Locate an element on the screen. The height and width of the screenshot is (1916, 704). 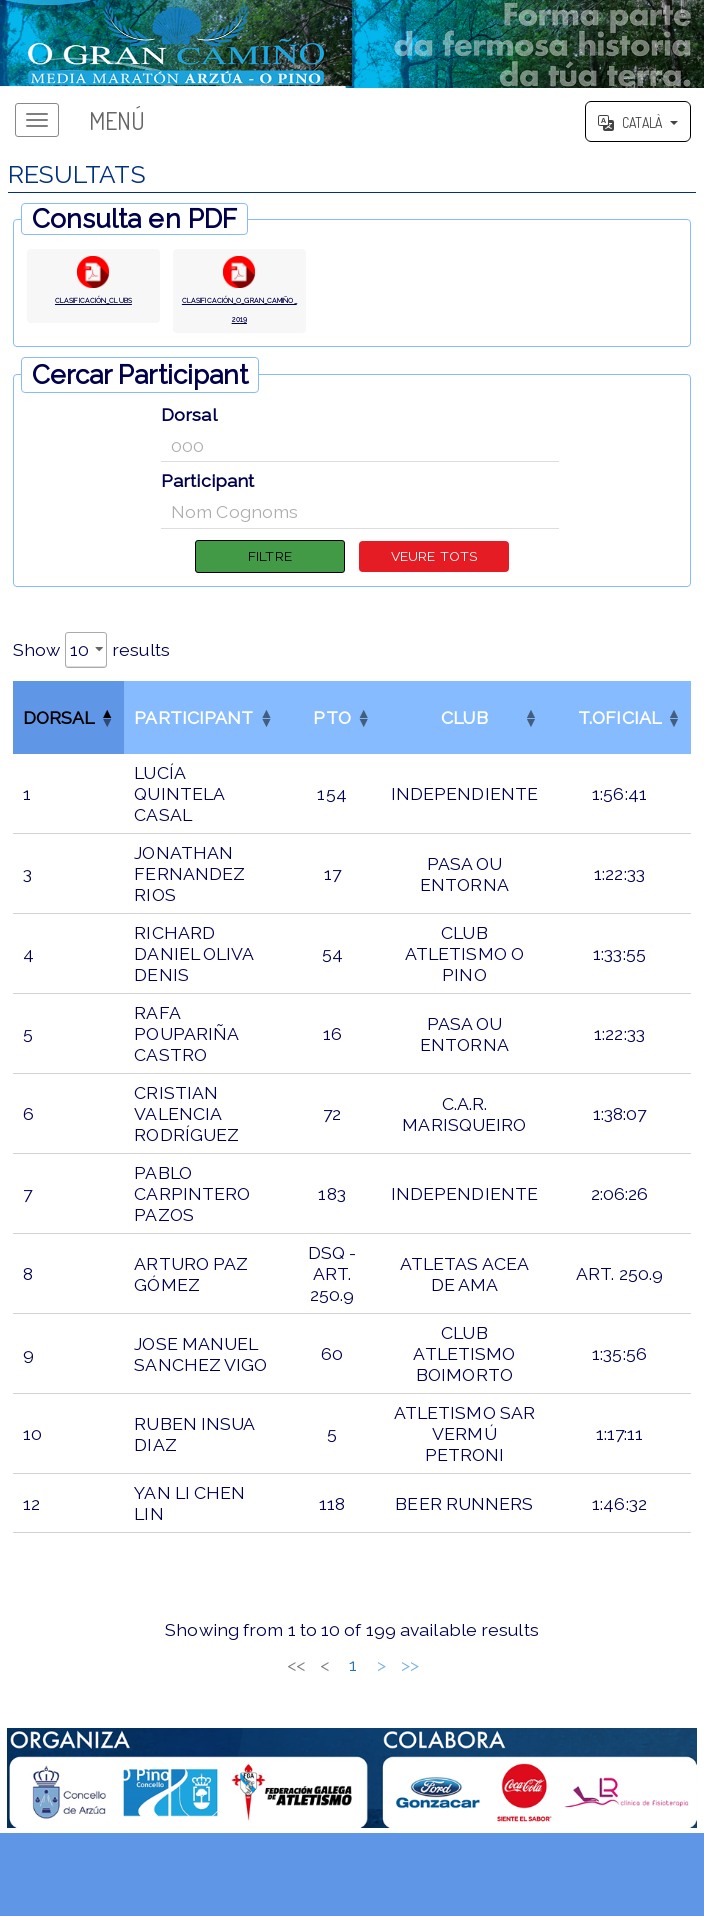
[T.OFICIALOrder by column] is located at coordinates (619, 750).